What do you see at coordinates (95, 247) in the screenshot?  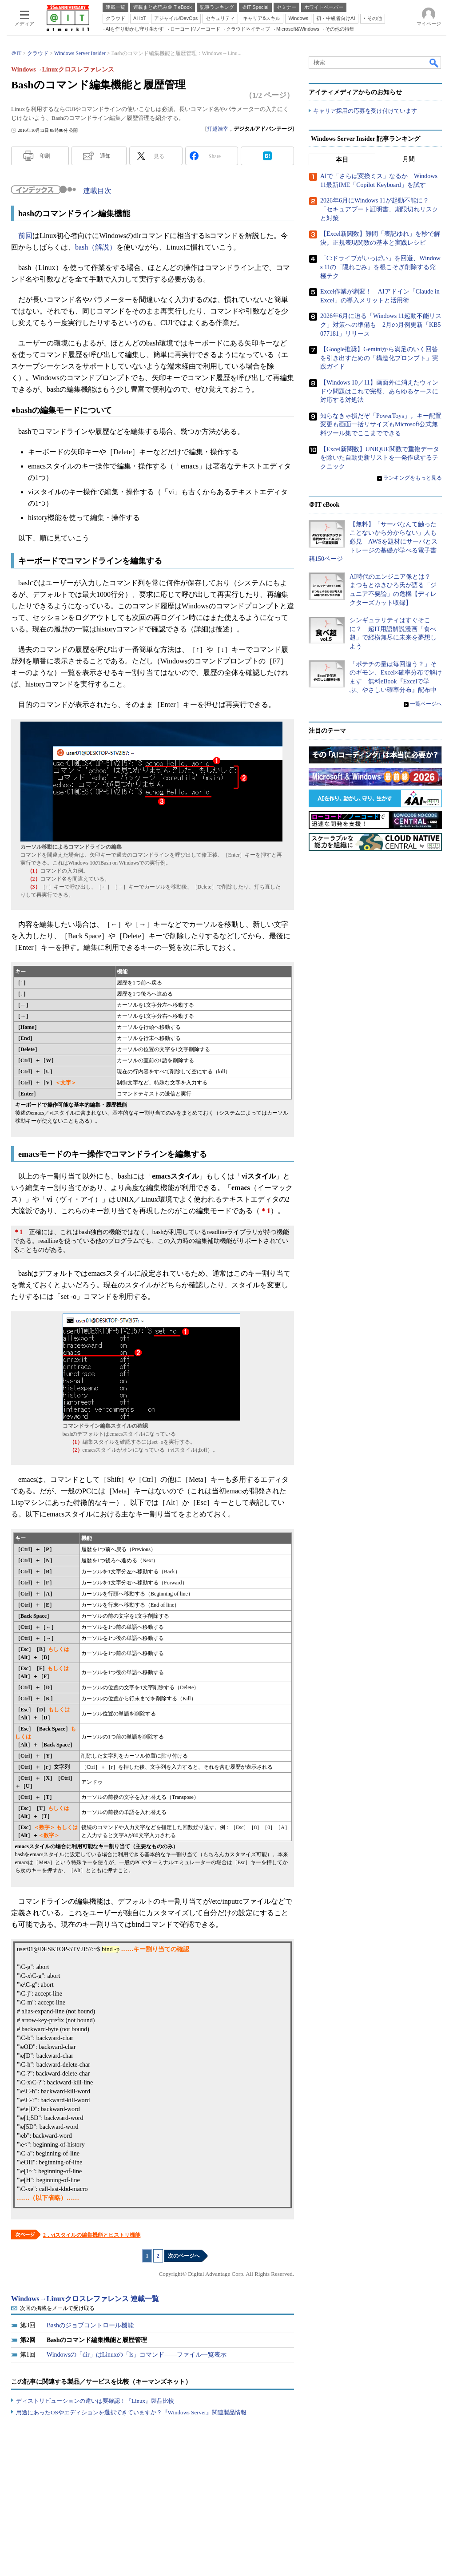 I see `bash（解説）` at bounding box center [95, 247].